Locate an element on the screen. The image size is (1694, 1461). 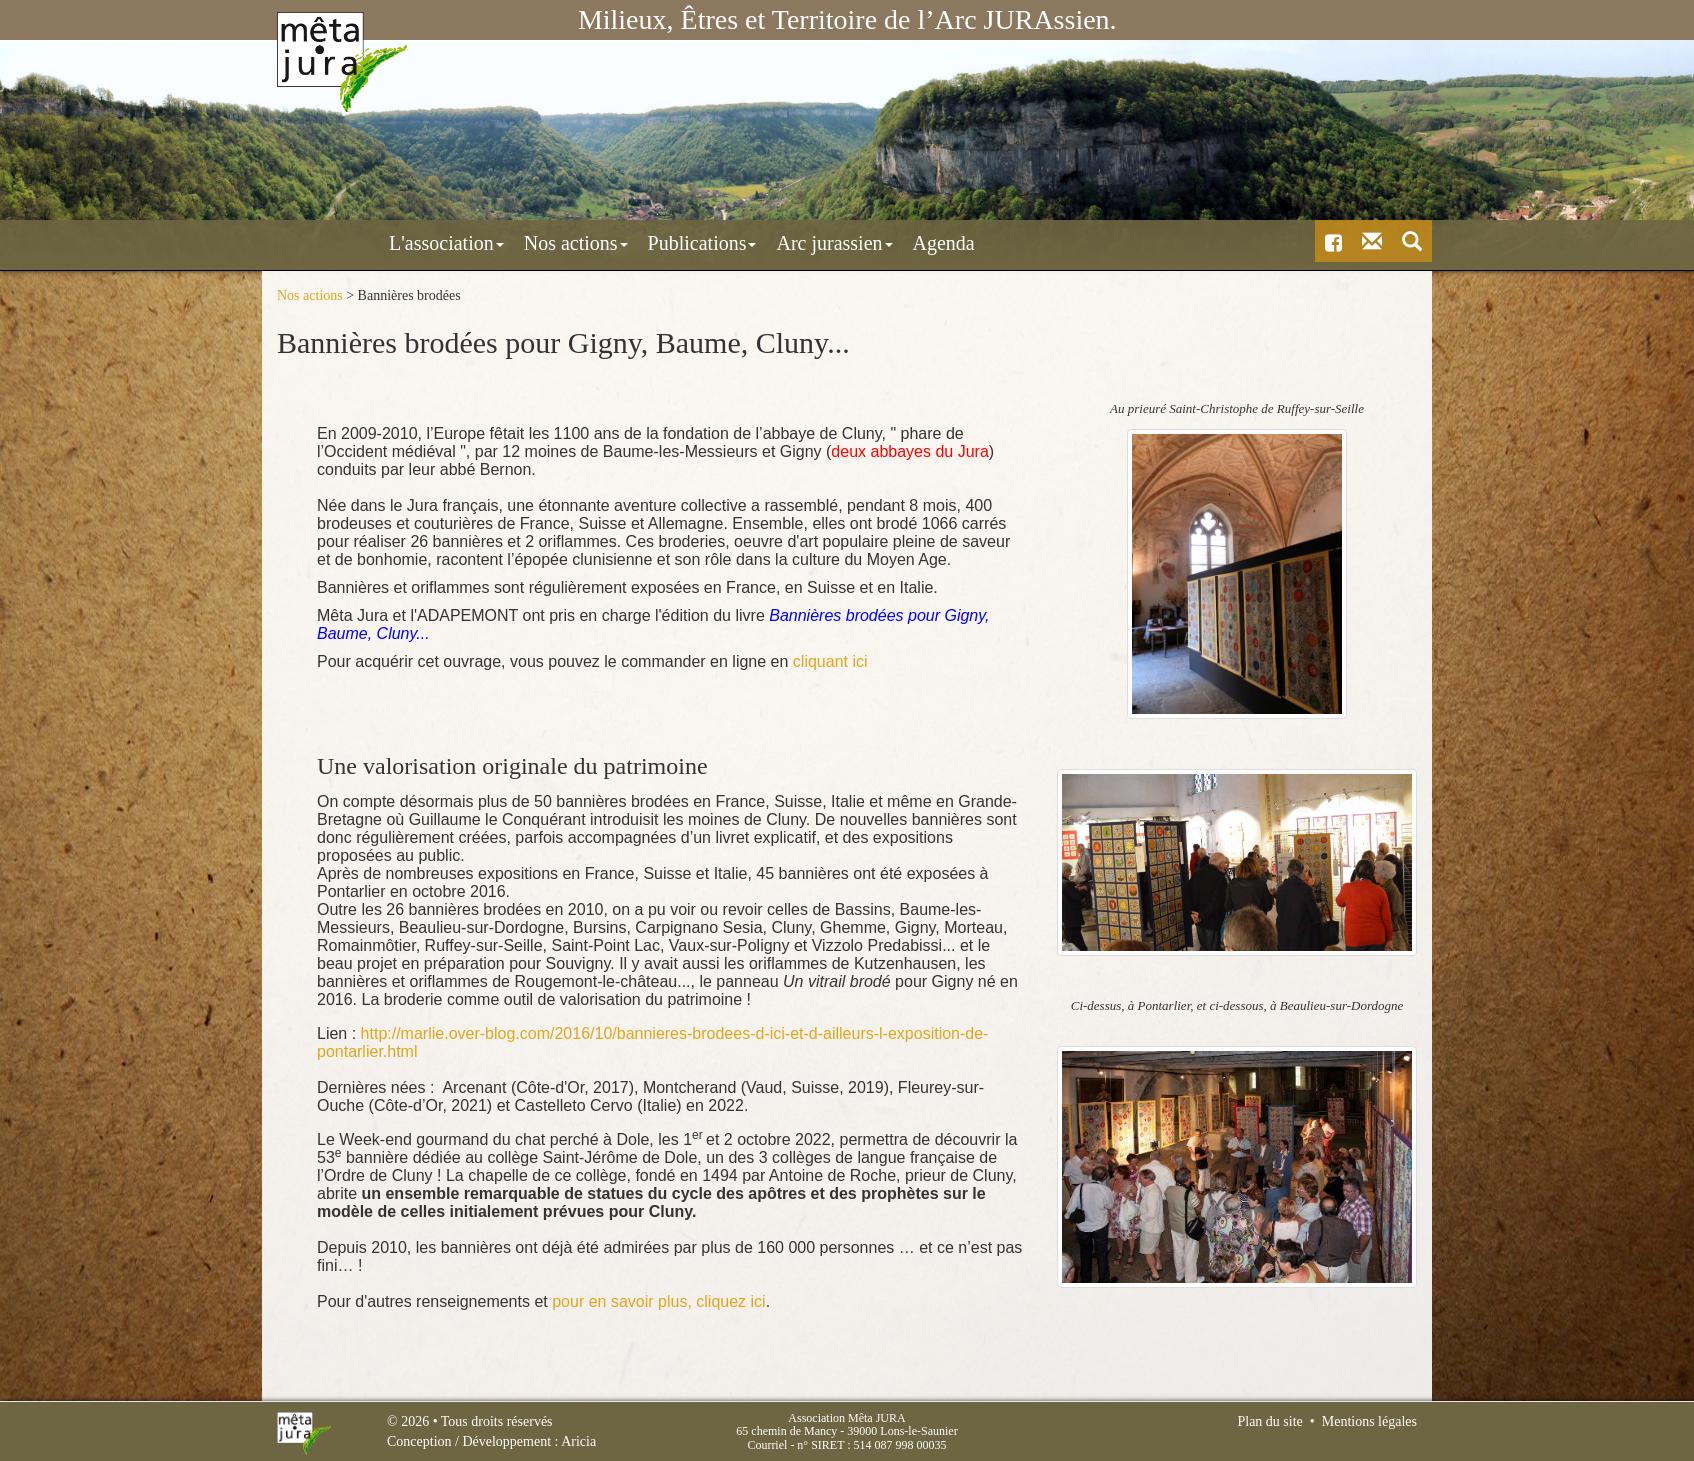
L'association is located at coordinates (359, 243).